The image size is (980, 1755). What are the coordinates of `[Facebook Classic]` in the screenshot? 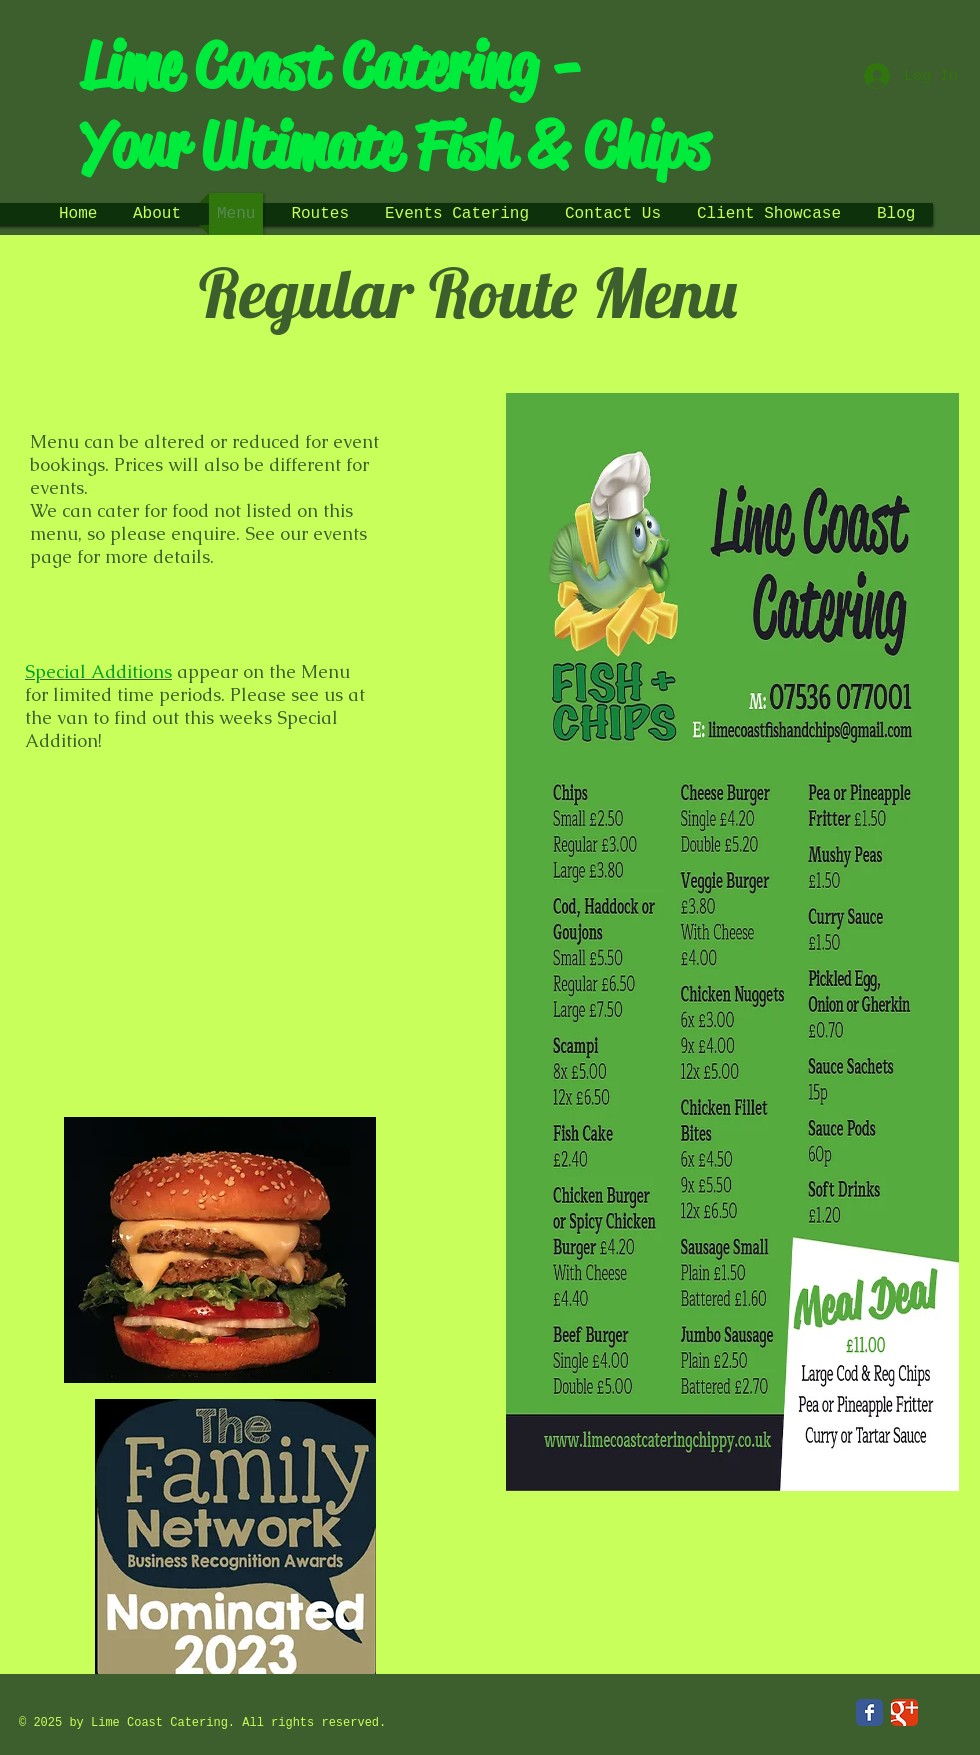 It's located at (869, 1712).